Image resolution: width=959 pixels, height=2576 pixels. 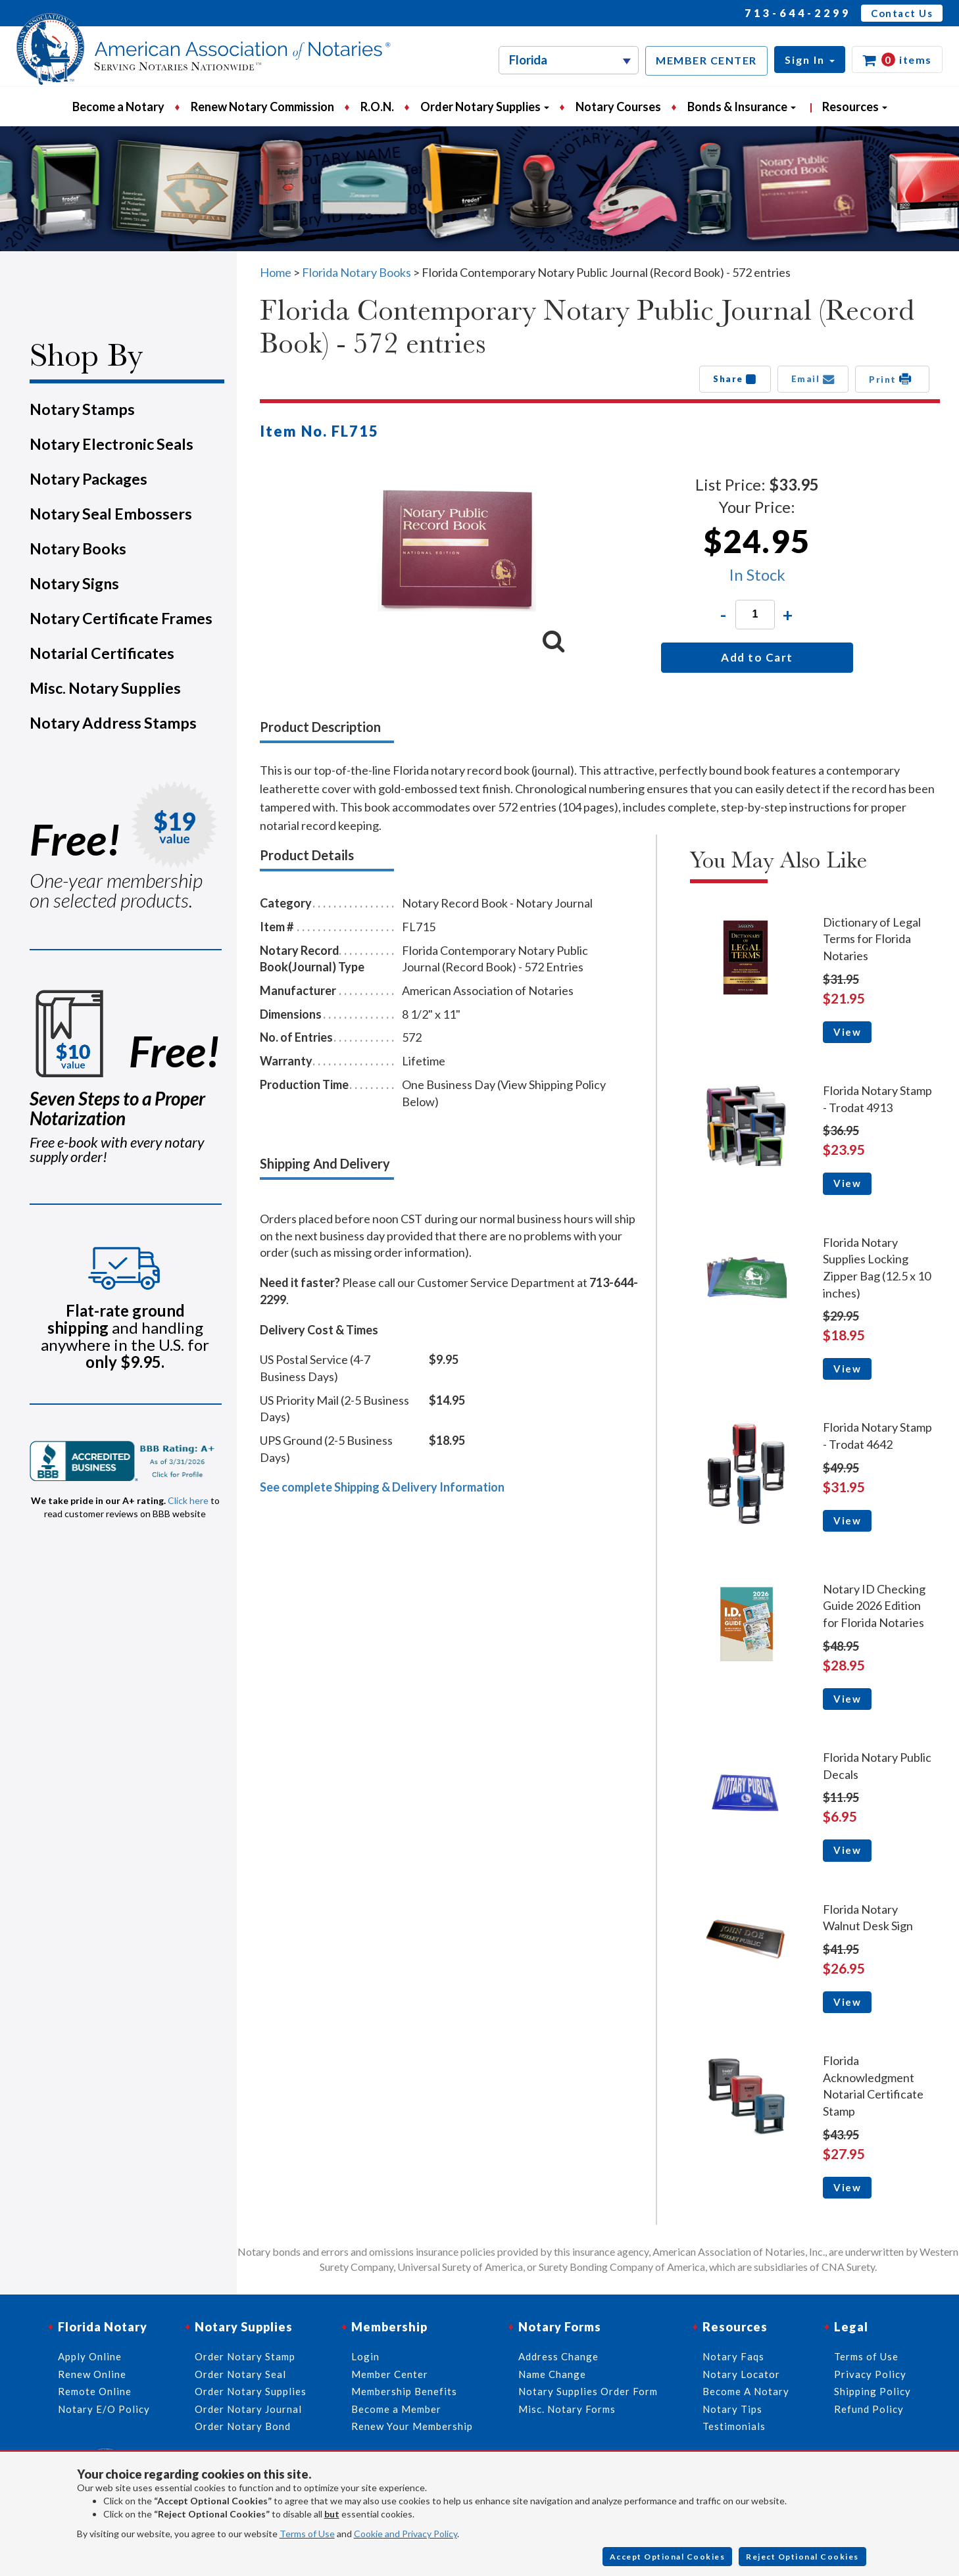 What do you see at coordinates (798, 13) in the screenshot?
I see `713-644-2299` at bounding box center [798, 13].